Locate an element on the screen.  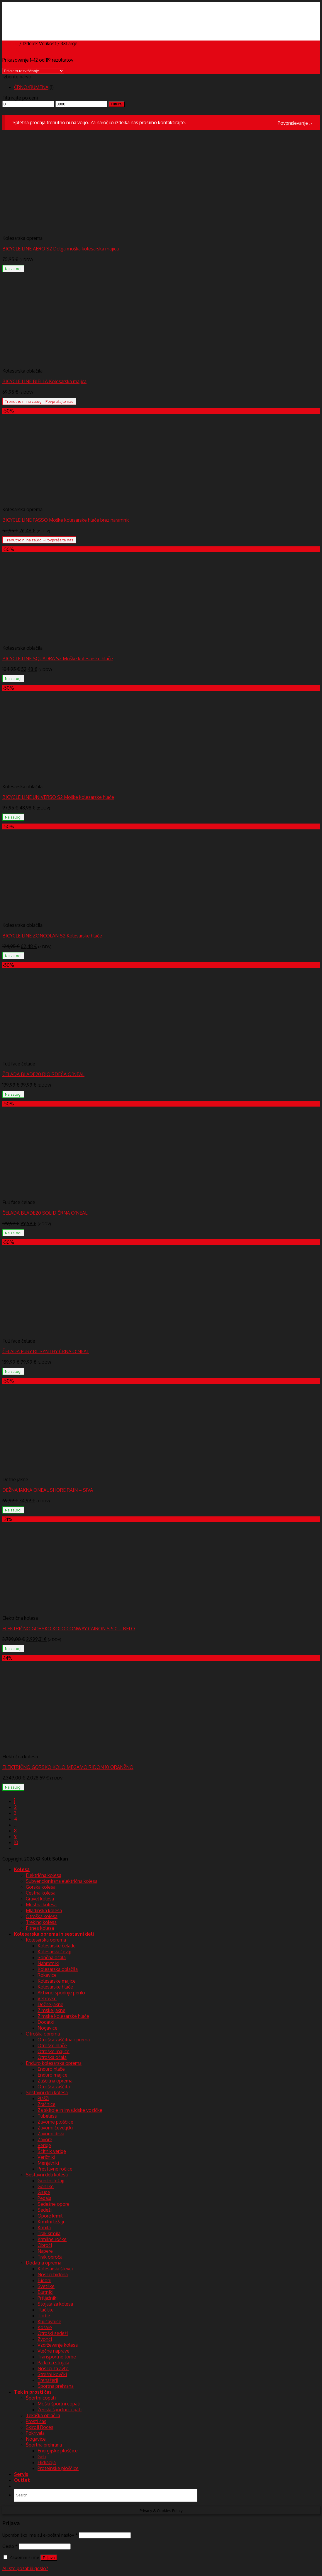
Športna prehrana is located at coordinates (56, 2386).